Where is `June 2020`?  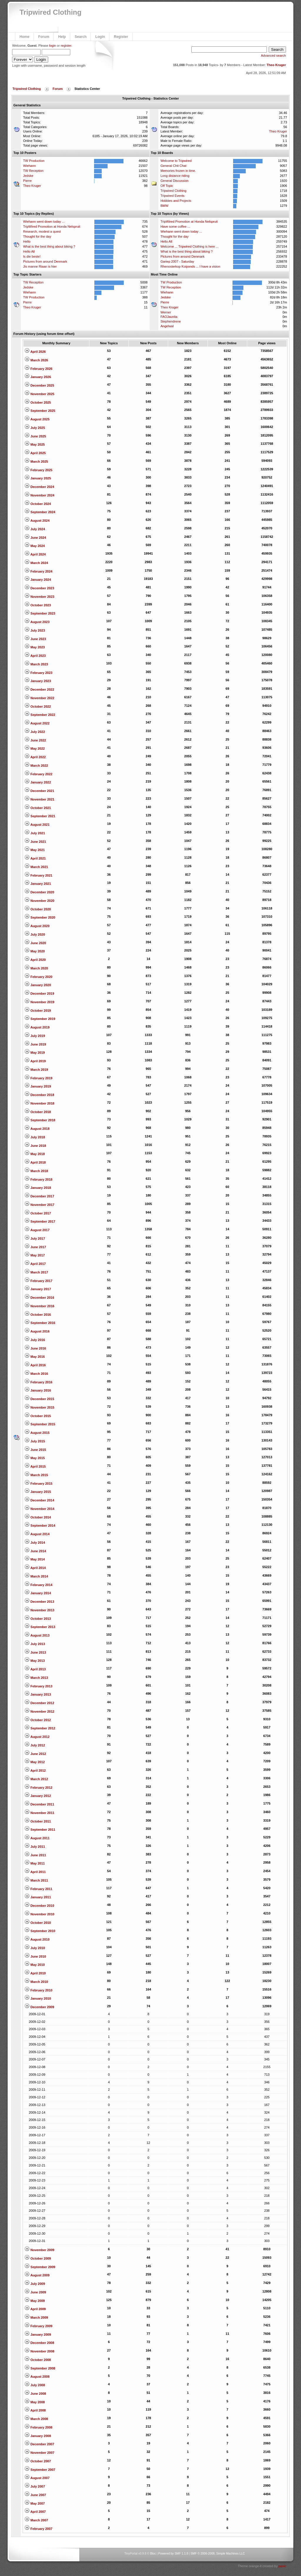
June 2020 is located at coordinates (35, 943).